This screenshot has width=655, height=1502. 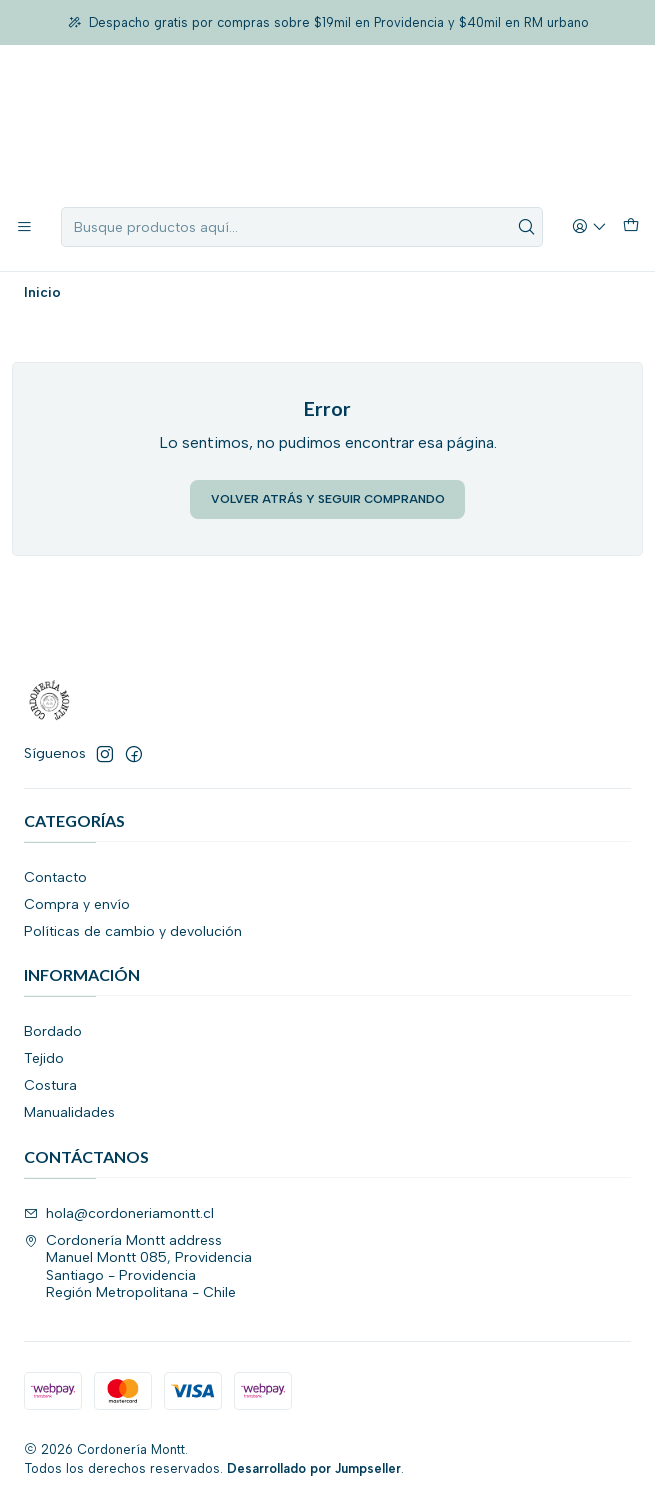 What do you see at coordinates (133, 931) in the screenshot?
I see `Políticas de cambio y devolución` at bounding box center [133, 931].